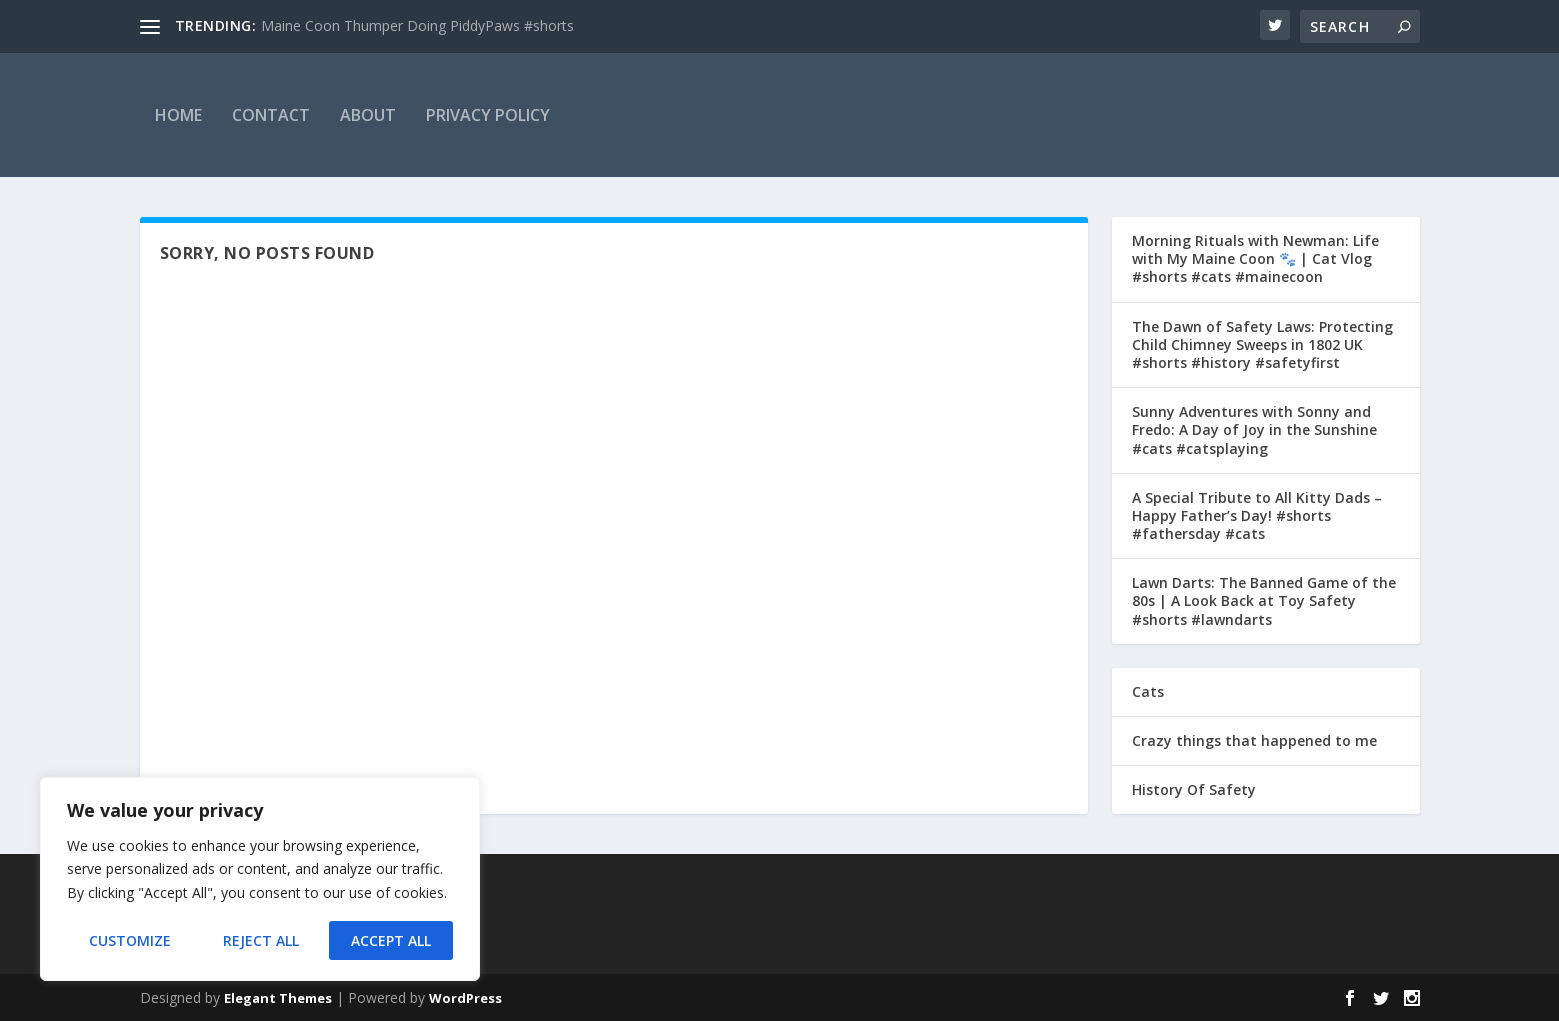  I want to click on About, so click(368, 115).